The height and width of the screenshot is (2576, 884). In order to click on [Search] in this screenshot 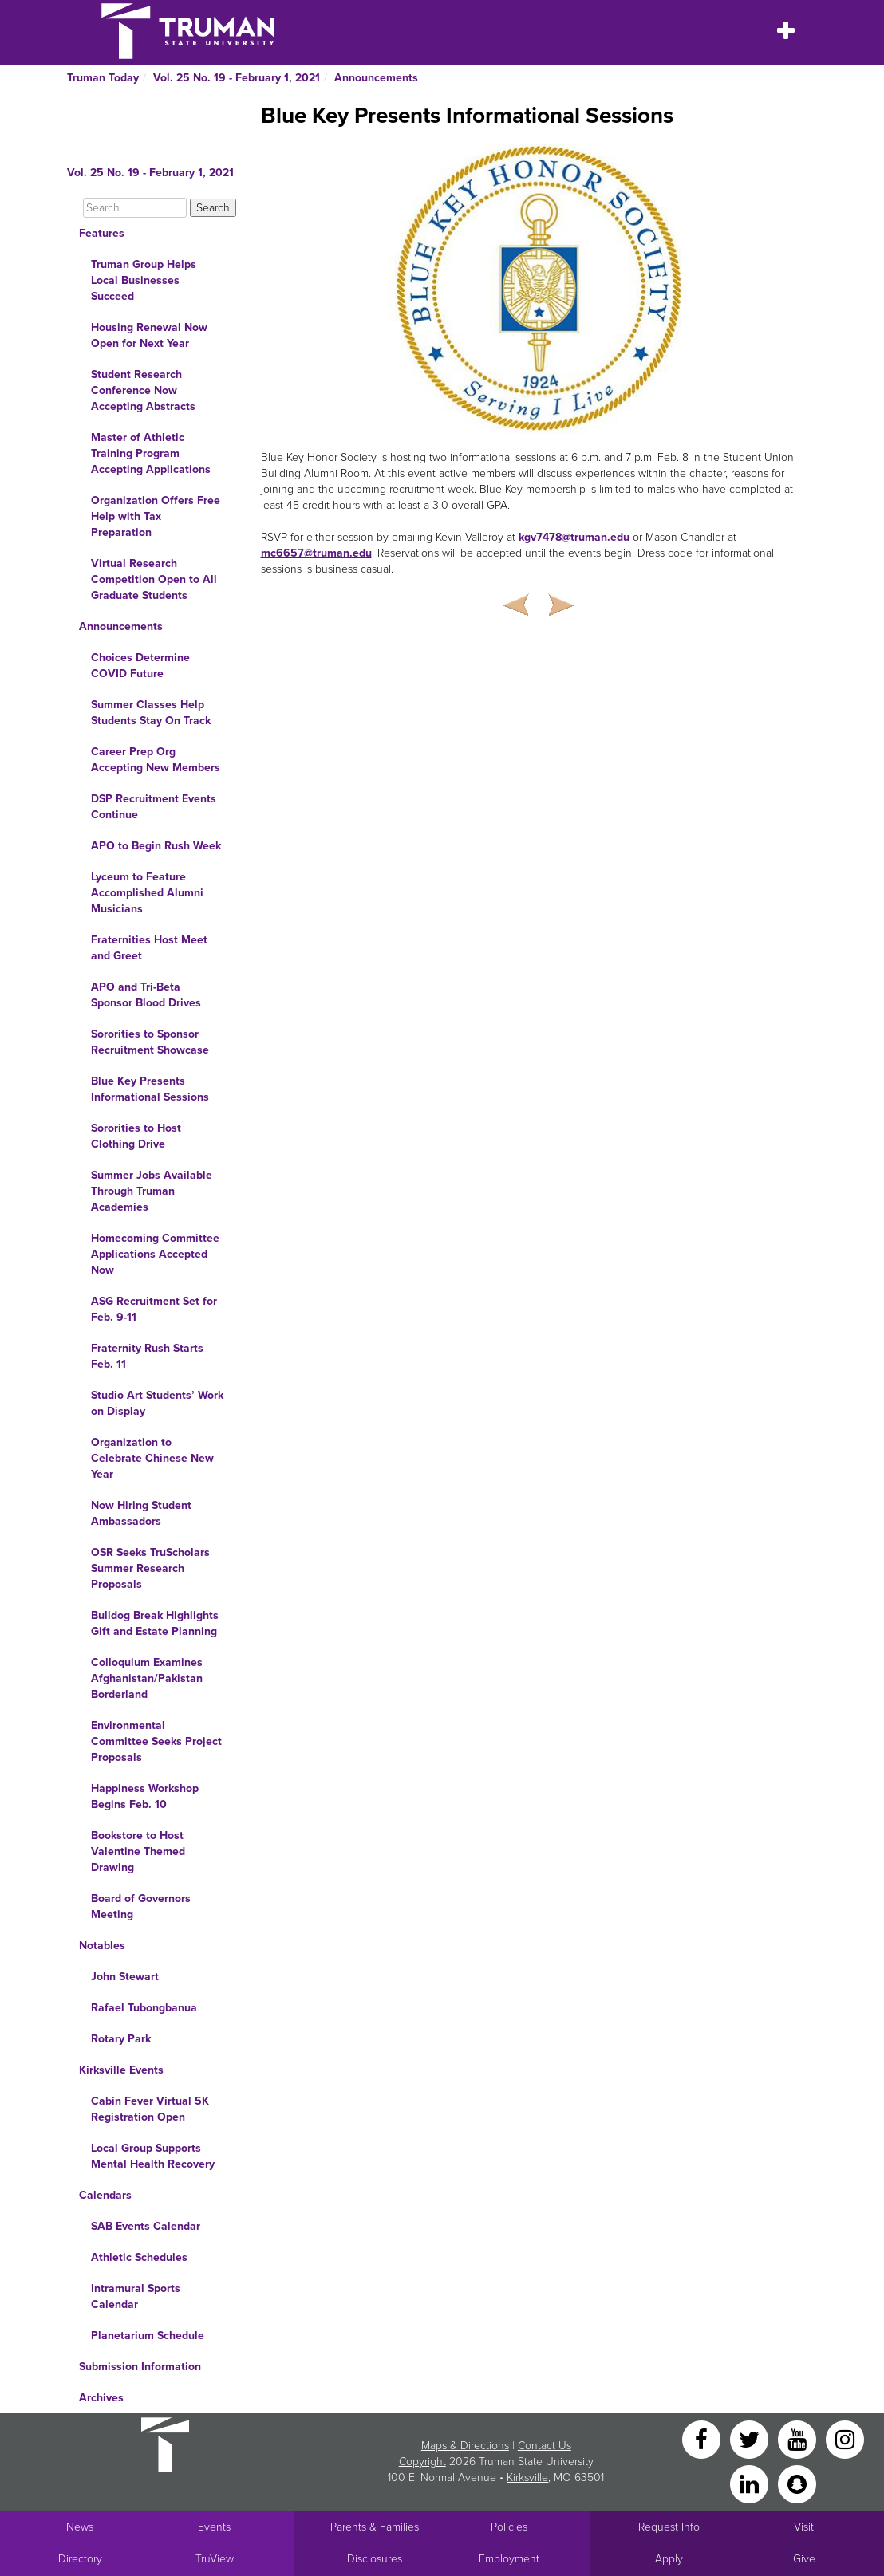, I will do `click(135, 208)`.